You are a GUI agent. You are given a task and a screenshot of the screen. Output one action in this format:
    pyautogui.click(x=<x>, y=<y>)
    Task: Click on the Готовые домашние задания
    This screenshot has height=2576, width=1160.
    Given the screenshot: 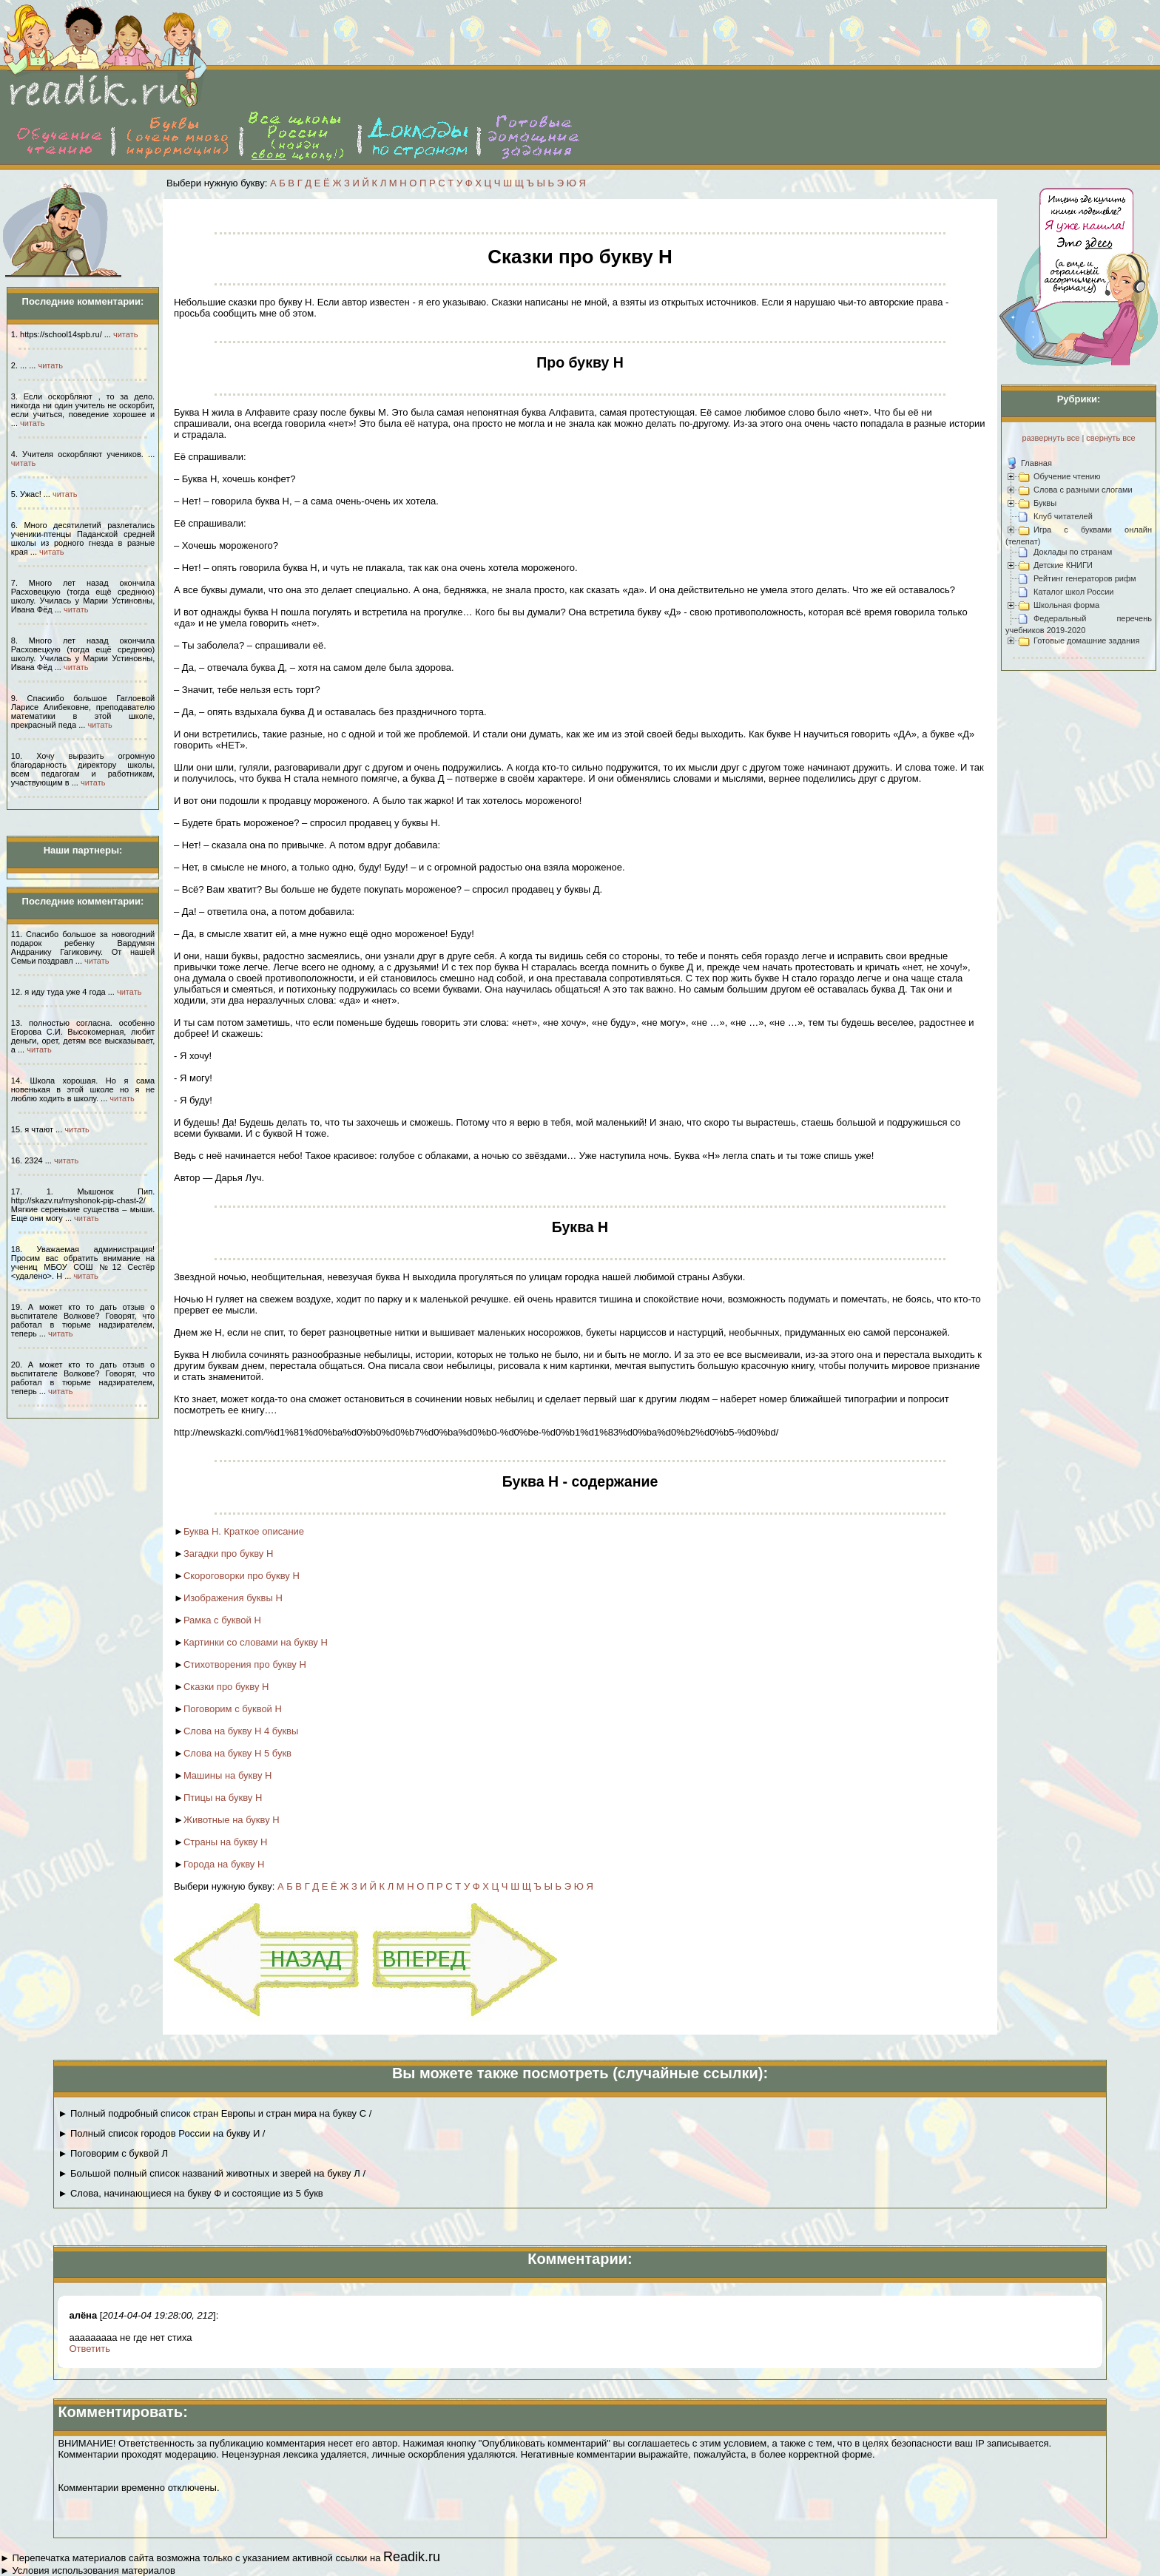 What is the action you would take?
    pyautogui.click(x=1086, y=640)
    